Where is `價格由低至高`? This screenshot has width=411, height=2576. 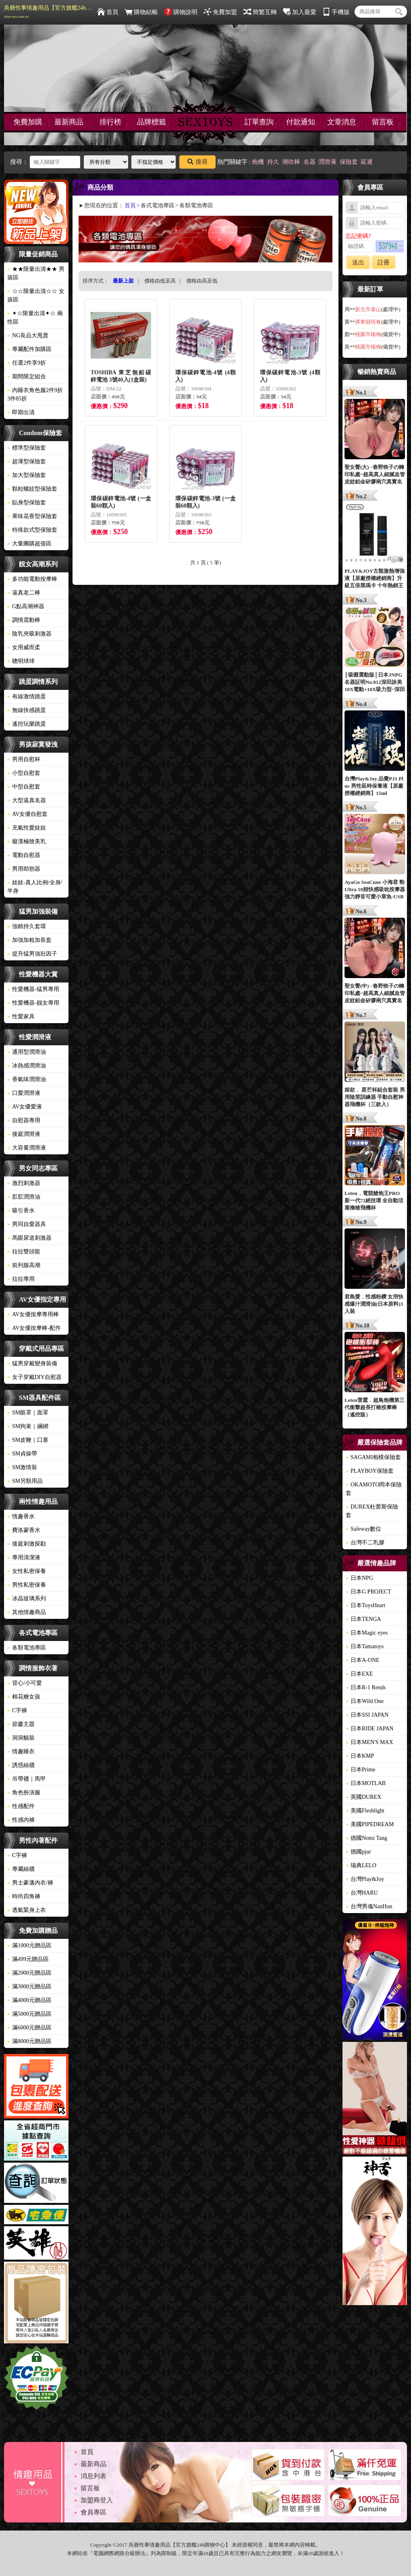
價格由低至高 is located at coordinates (160, 281).